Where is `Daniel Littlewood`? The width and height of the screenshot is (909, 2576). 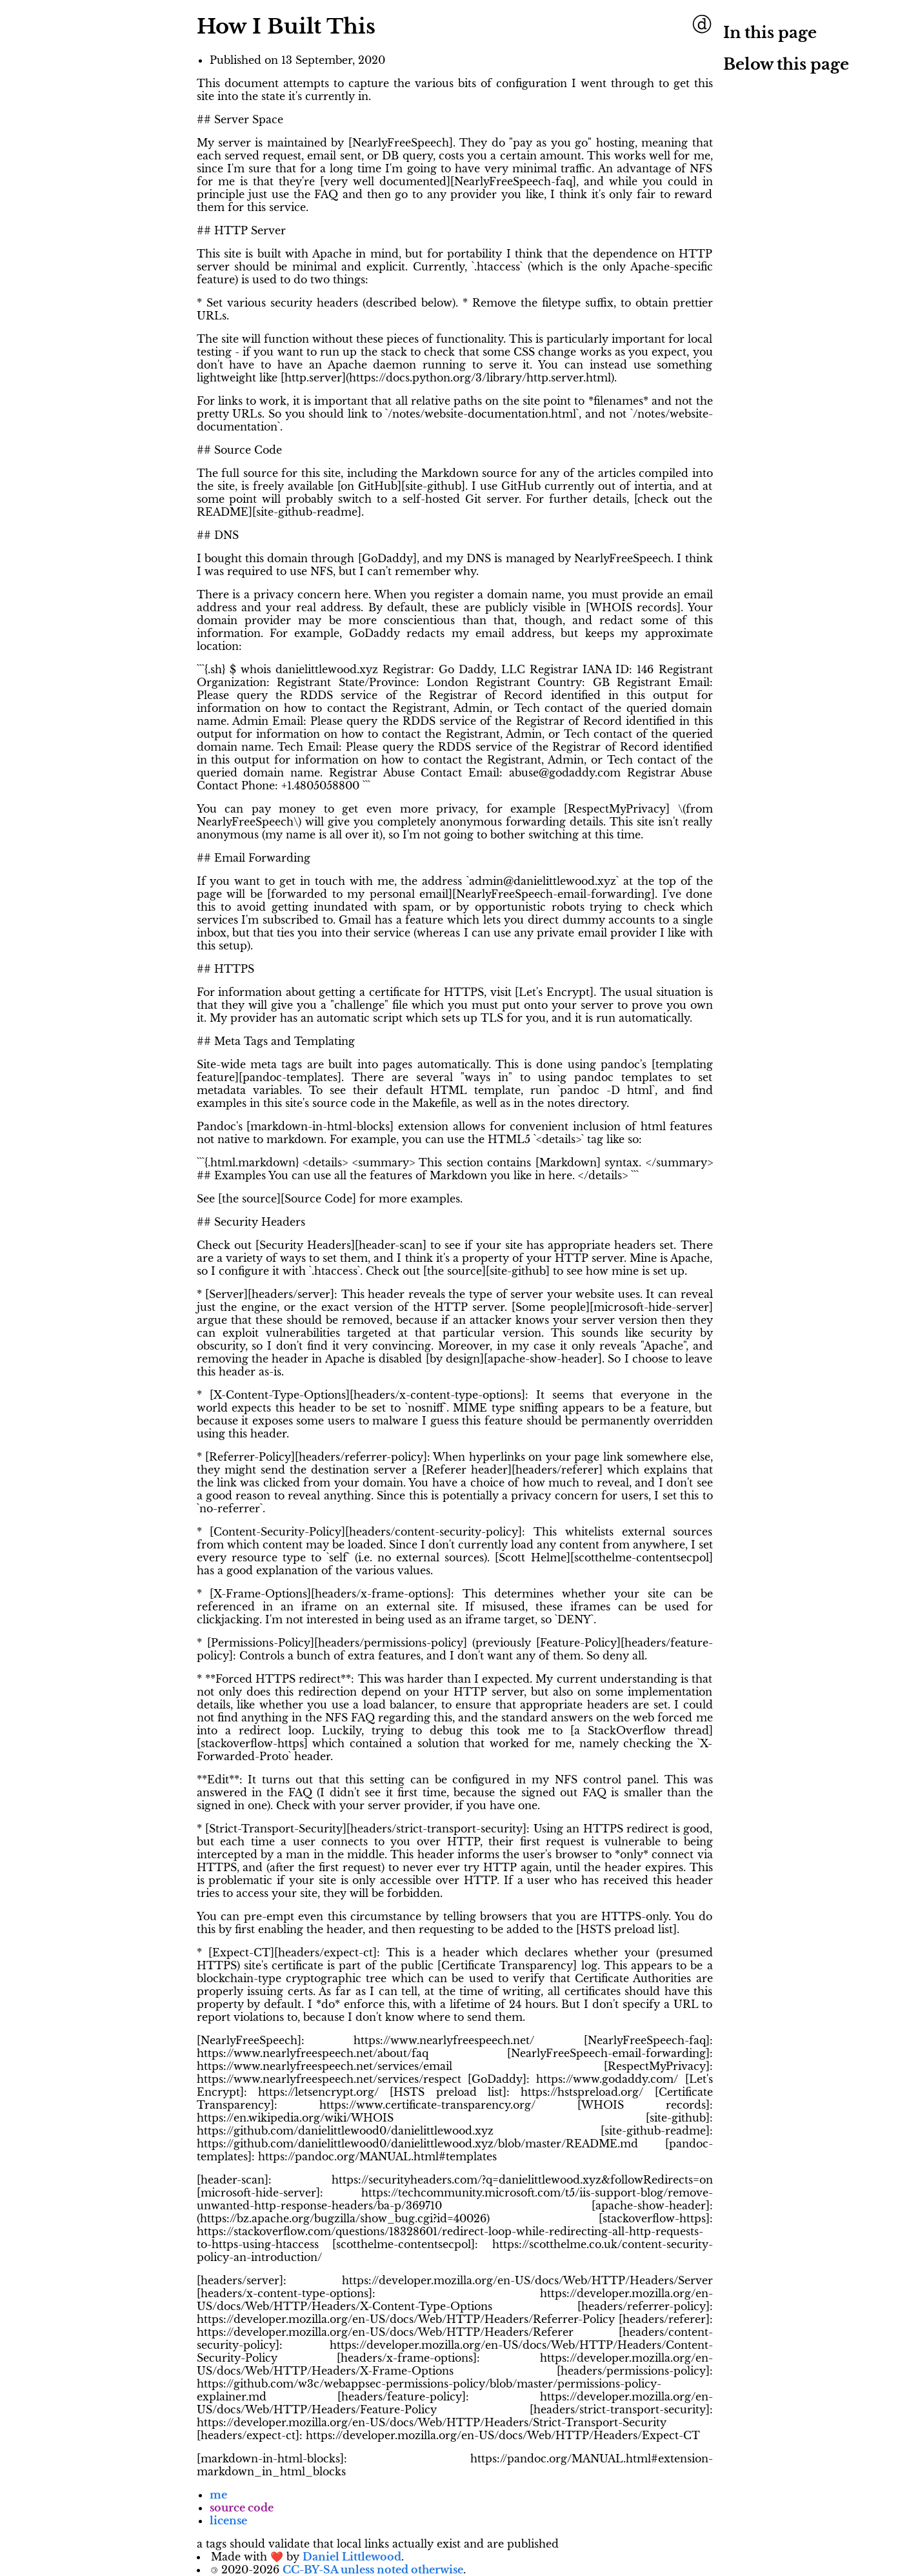 Daniel Littlewood is located at coordinates (352, 2556).